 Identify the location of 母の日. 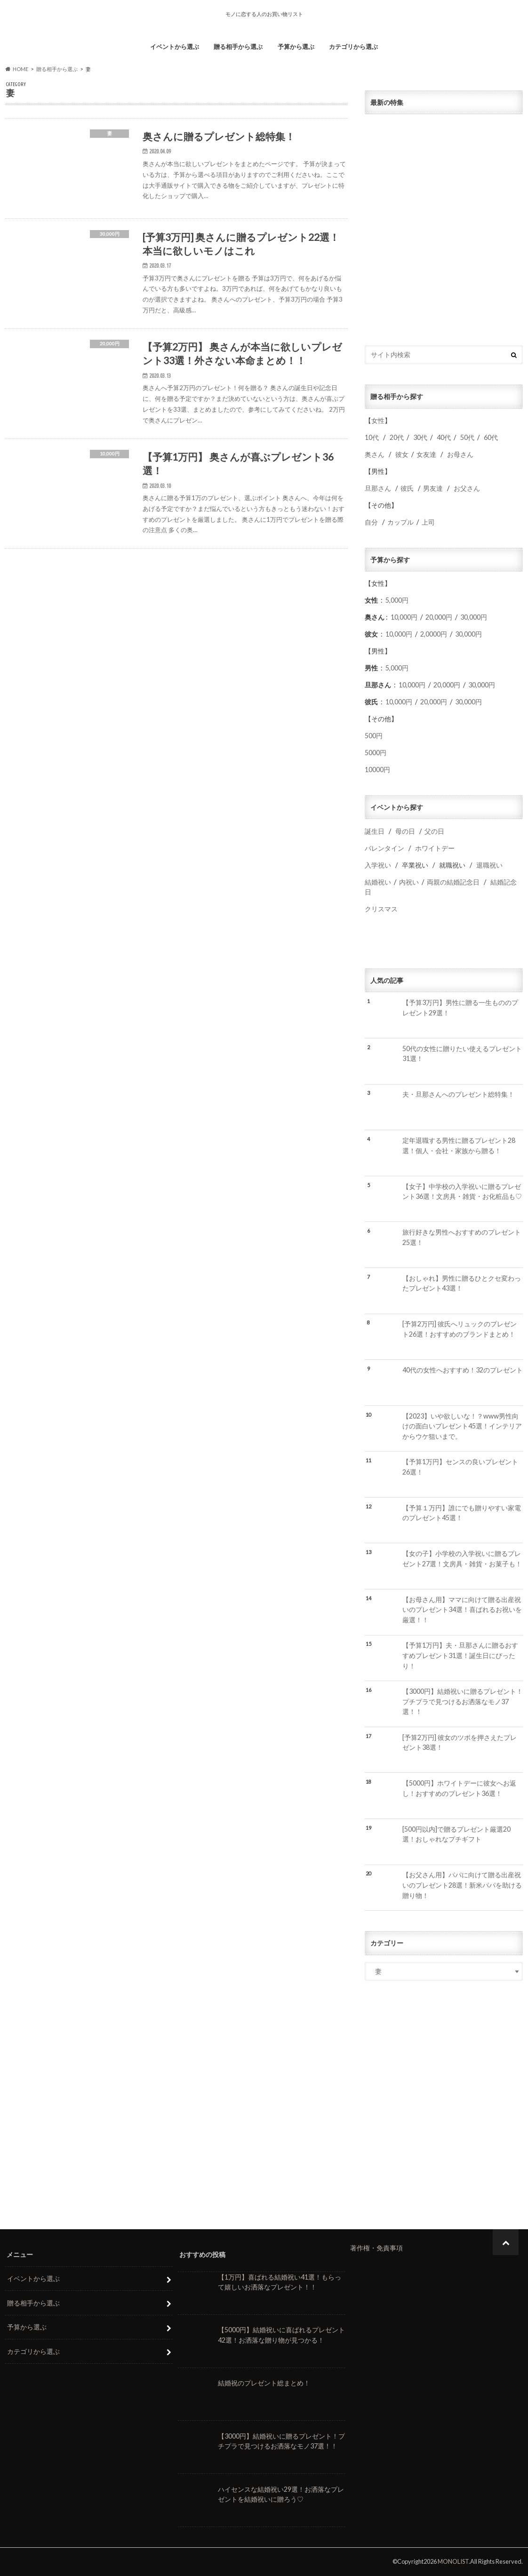
(405, 831).